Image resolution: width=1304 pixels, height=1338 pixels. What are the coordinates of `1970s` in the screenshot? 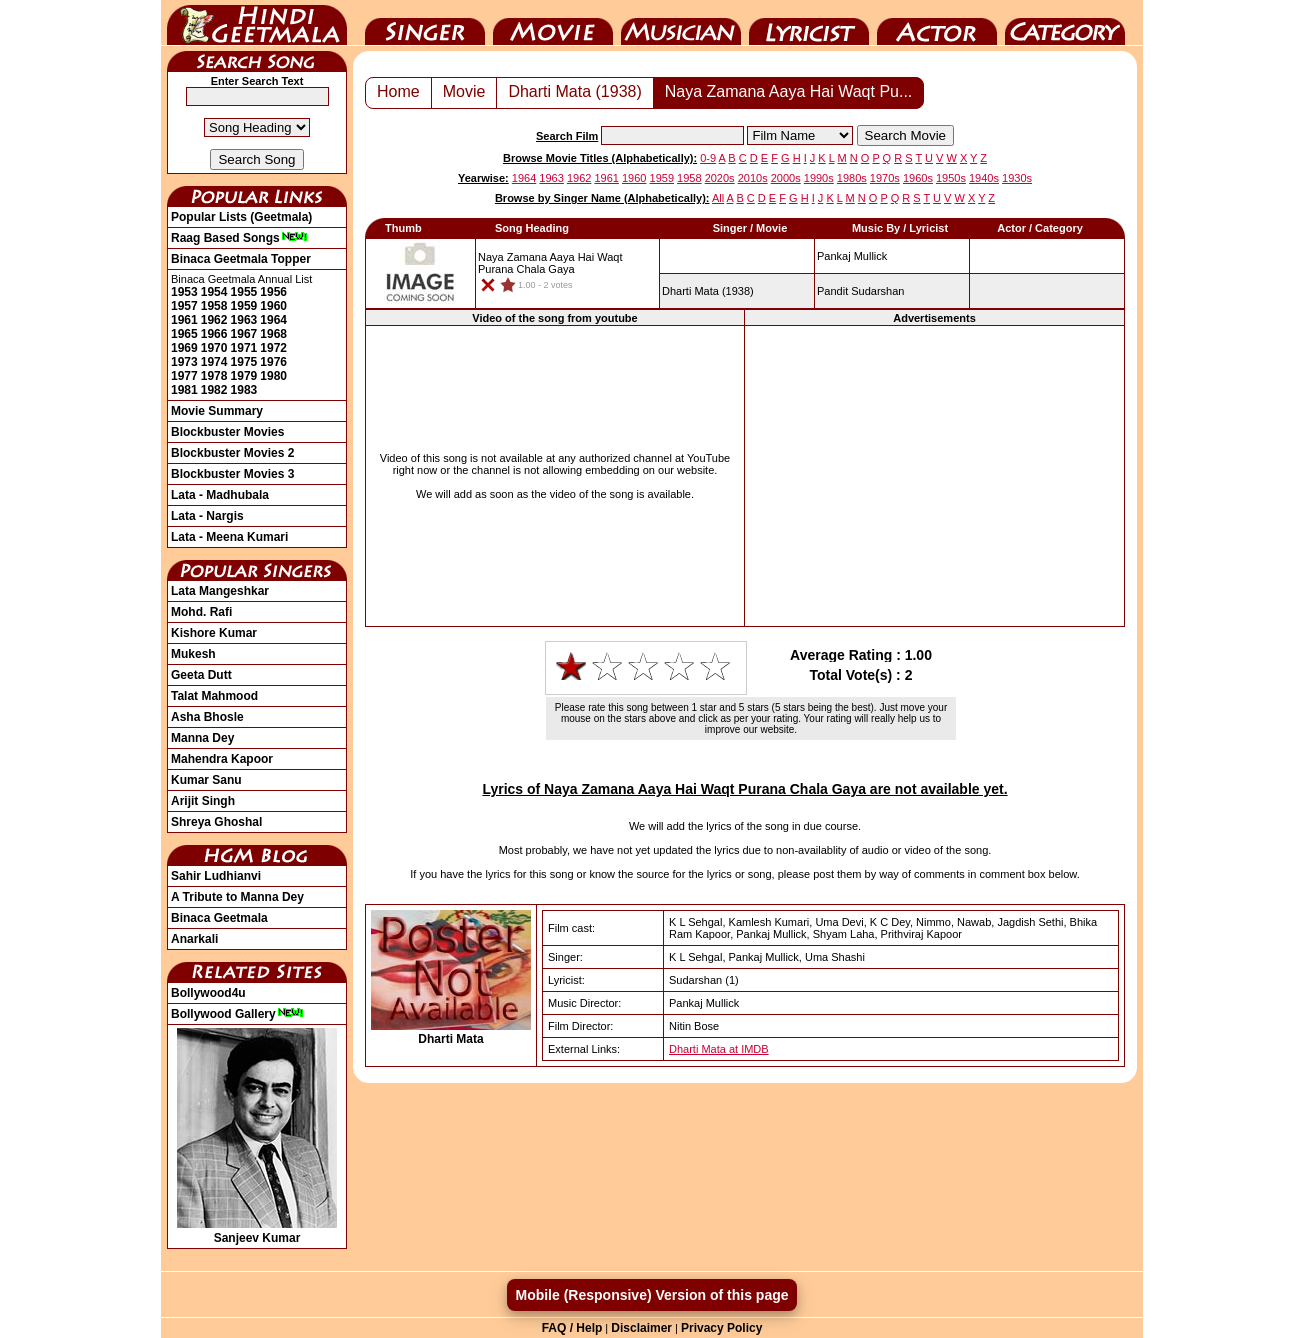 It's located at (885, 178).